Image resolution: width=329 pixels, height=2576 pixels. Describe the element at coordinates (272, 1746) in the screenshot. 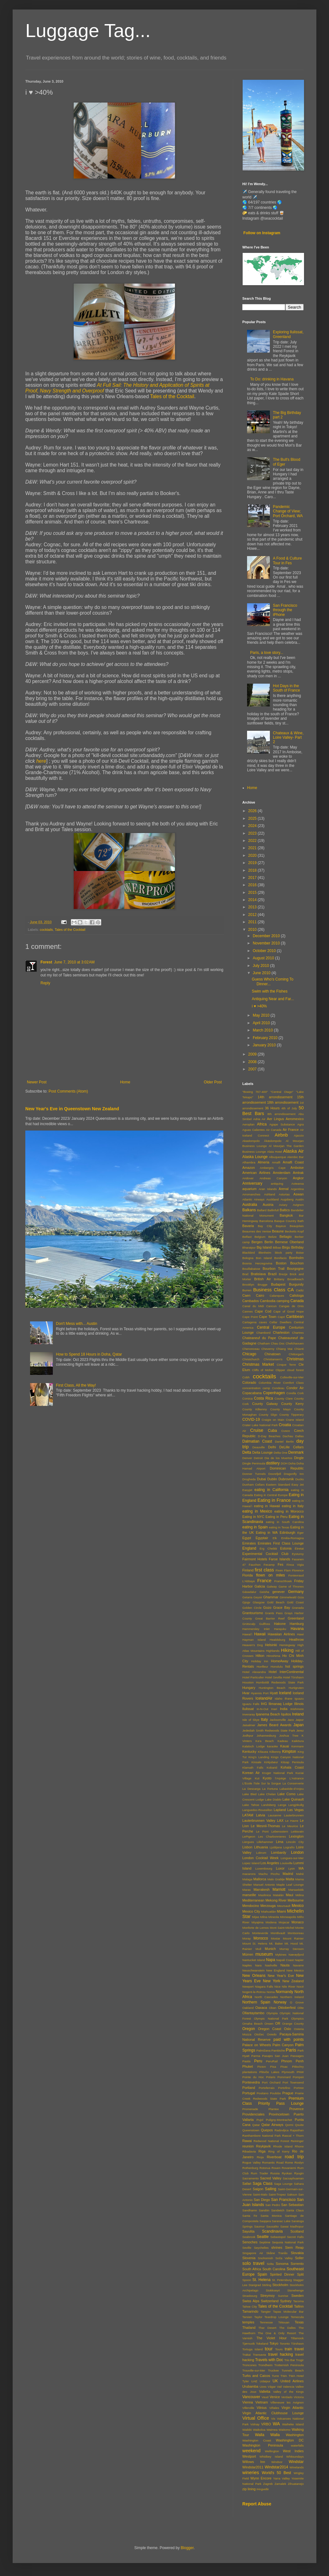

I see `karaoke` at that location.